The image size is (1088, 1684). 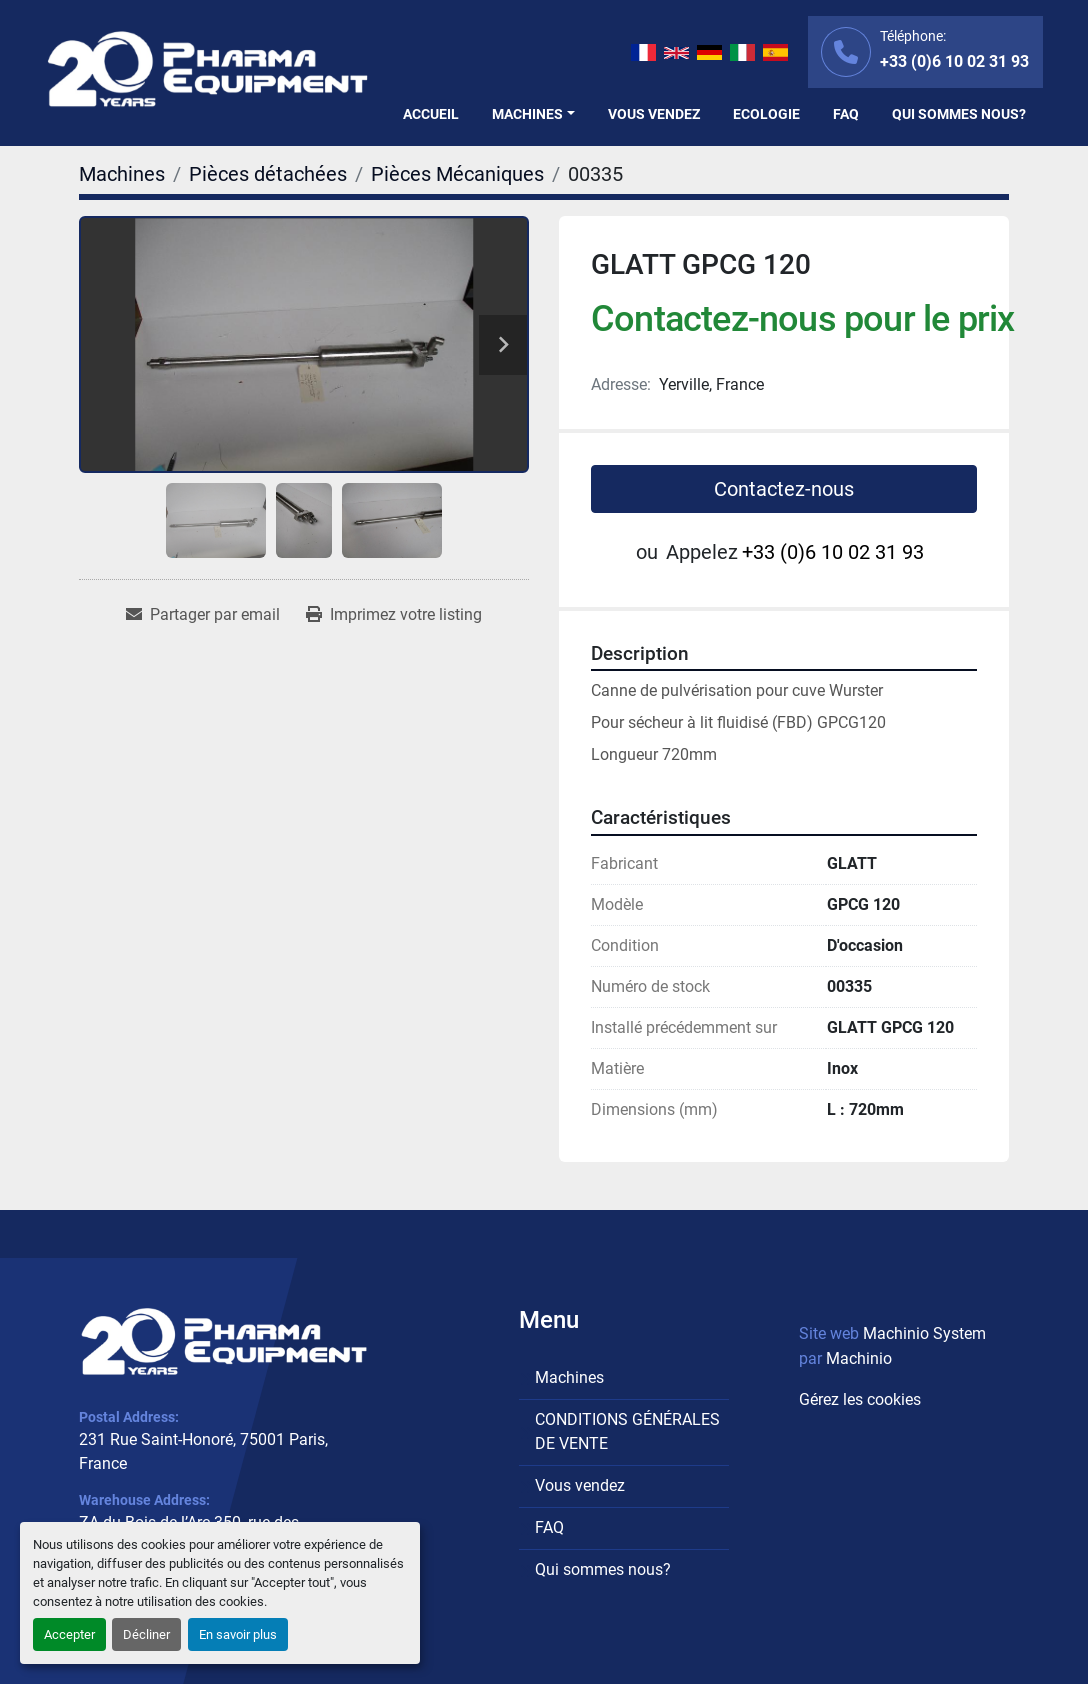 What do you see at coordinates (527, 114) in the screenshot?
I see `Machines` at bounding box center [527, 114].